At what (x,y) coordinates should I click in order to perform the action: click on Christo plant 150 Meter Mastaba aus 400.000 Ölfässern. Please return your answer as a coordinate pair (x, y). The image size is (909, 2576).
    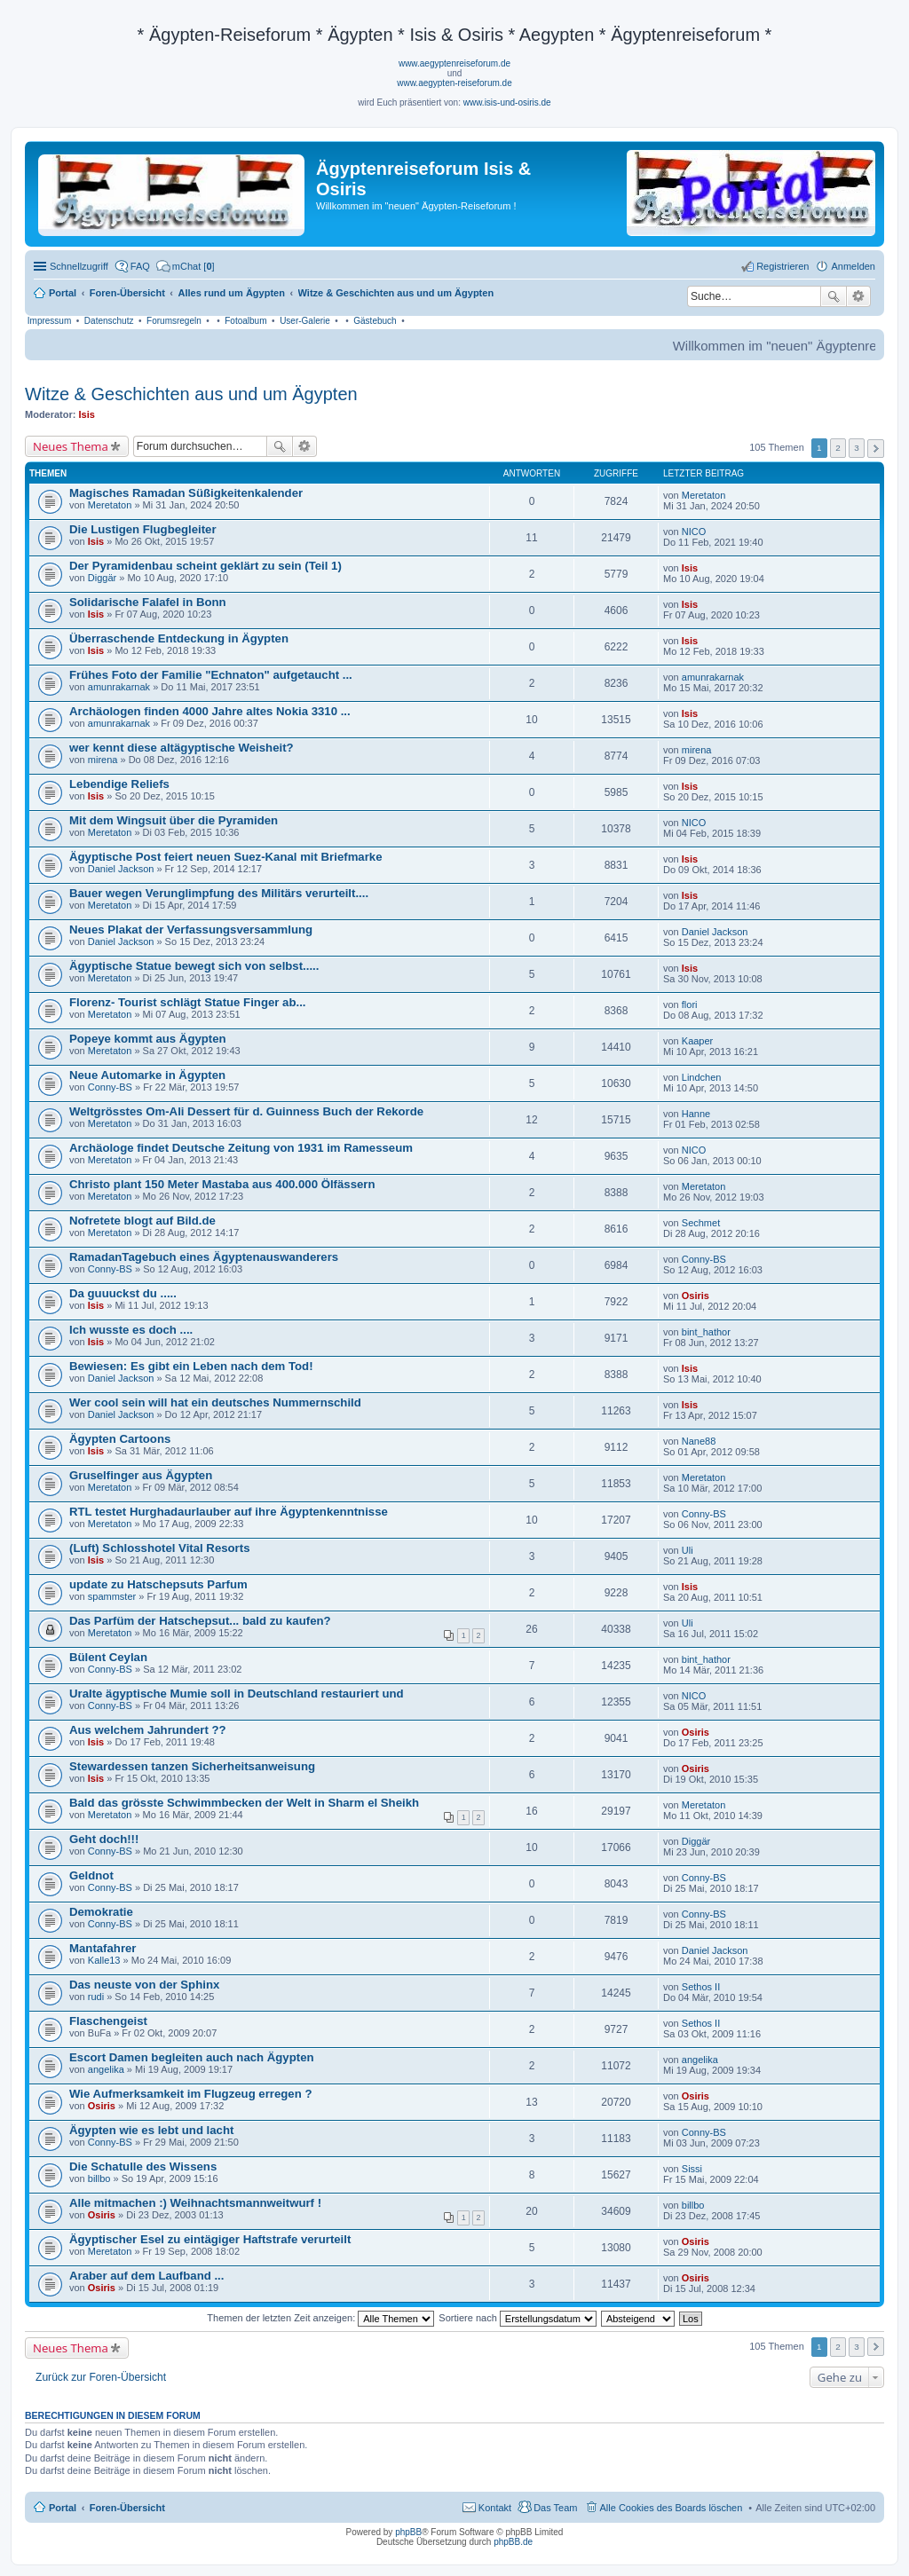
    Looking at the image, I should click on (222, 1184).